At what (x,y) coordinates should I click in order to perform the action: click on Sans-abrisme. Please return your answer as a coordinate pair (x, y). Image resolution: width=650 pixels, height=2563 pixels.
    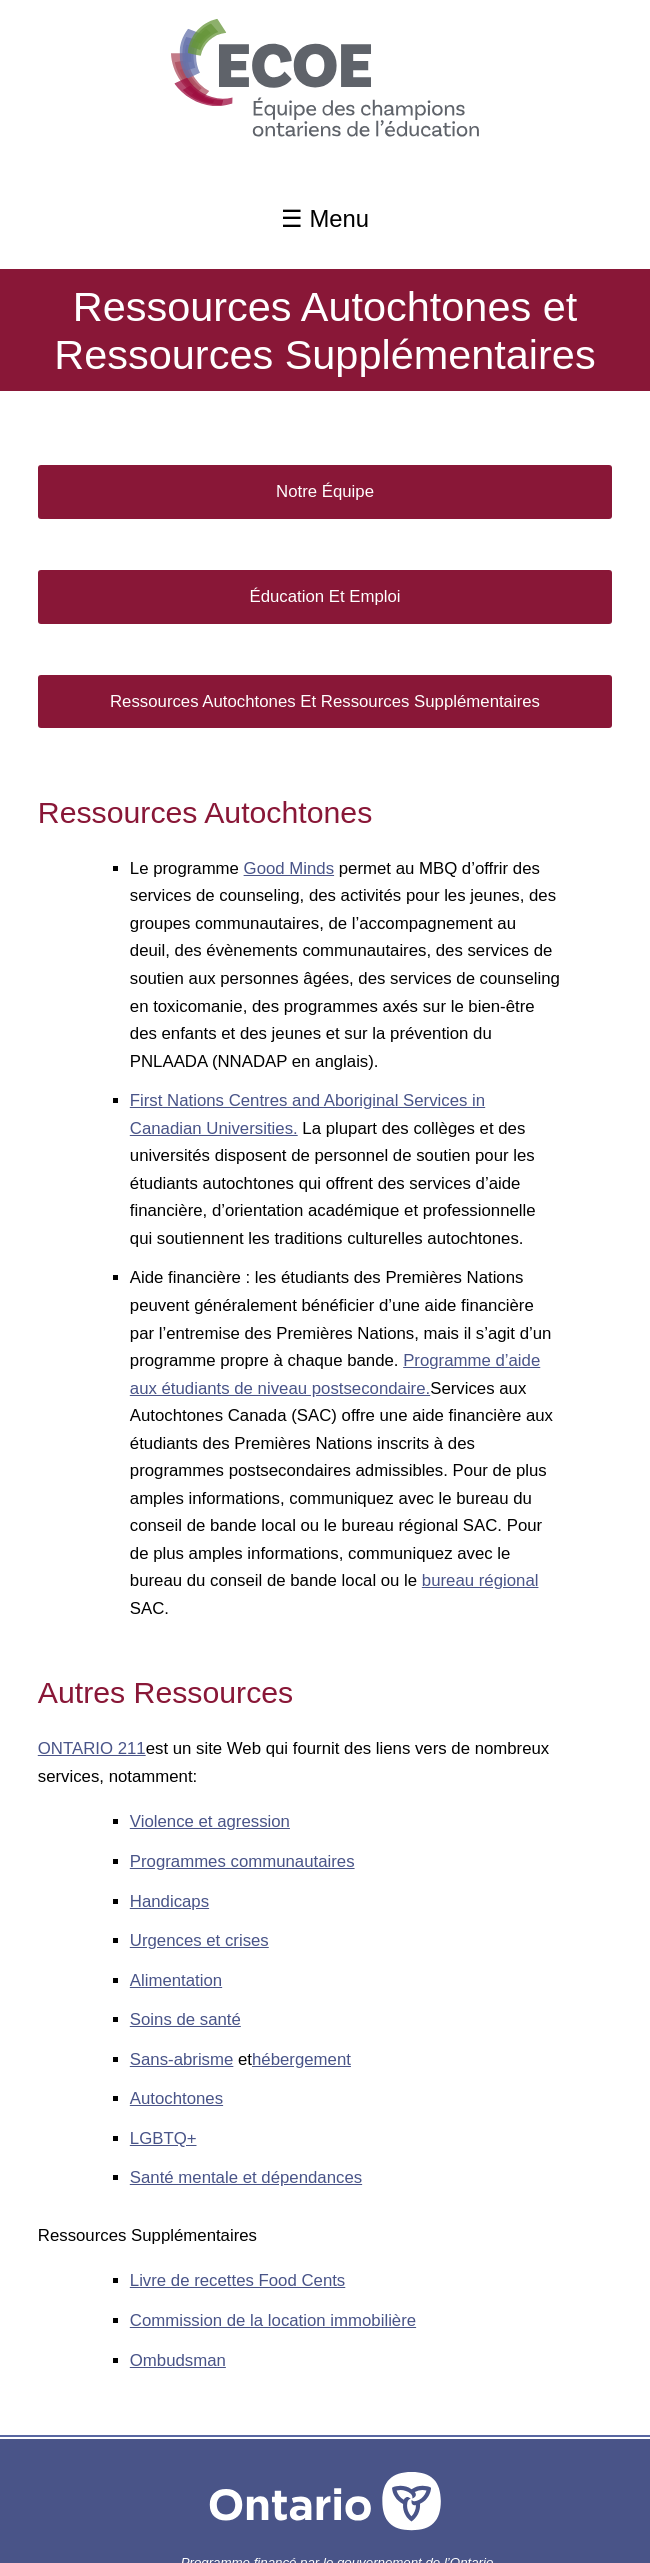
    Looking at the image, I should click on (182, 2059).